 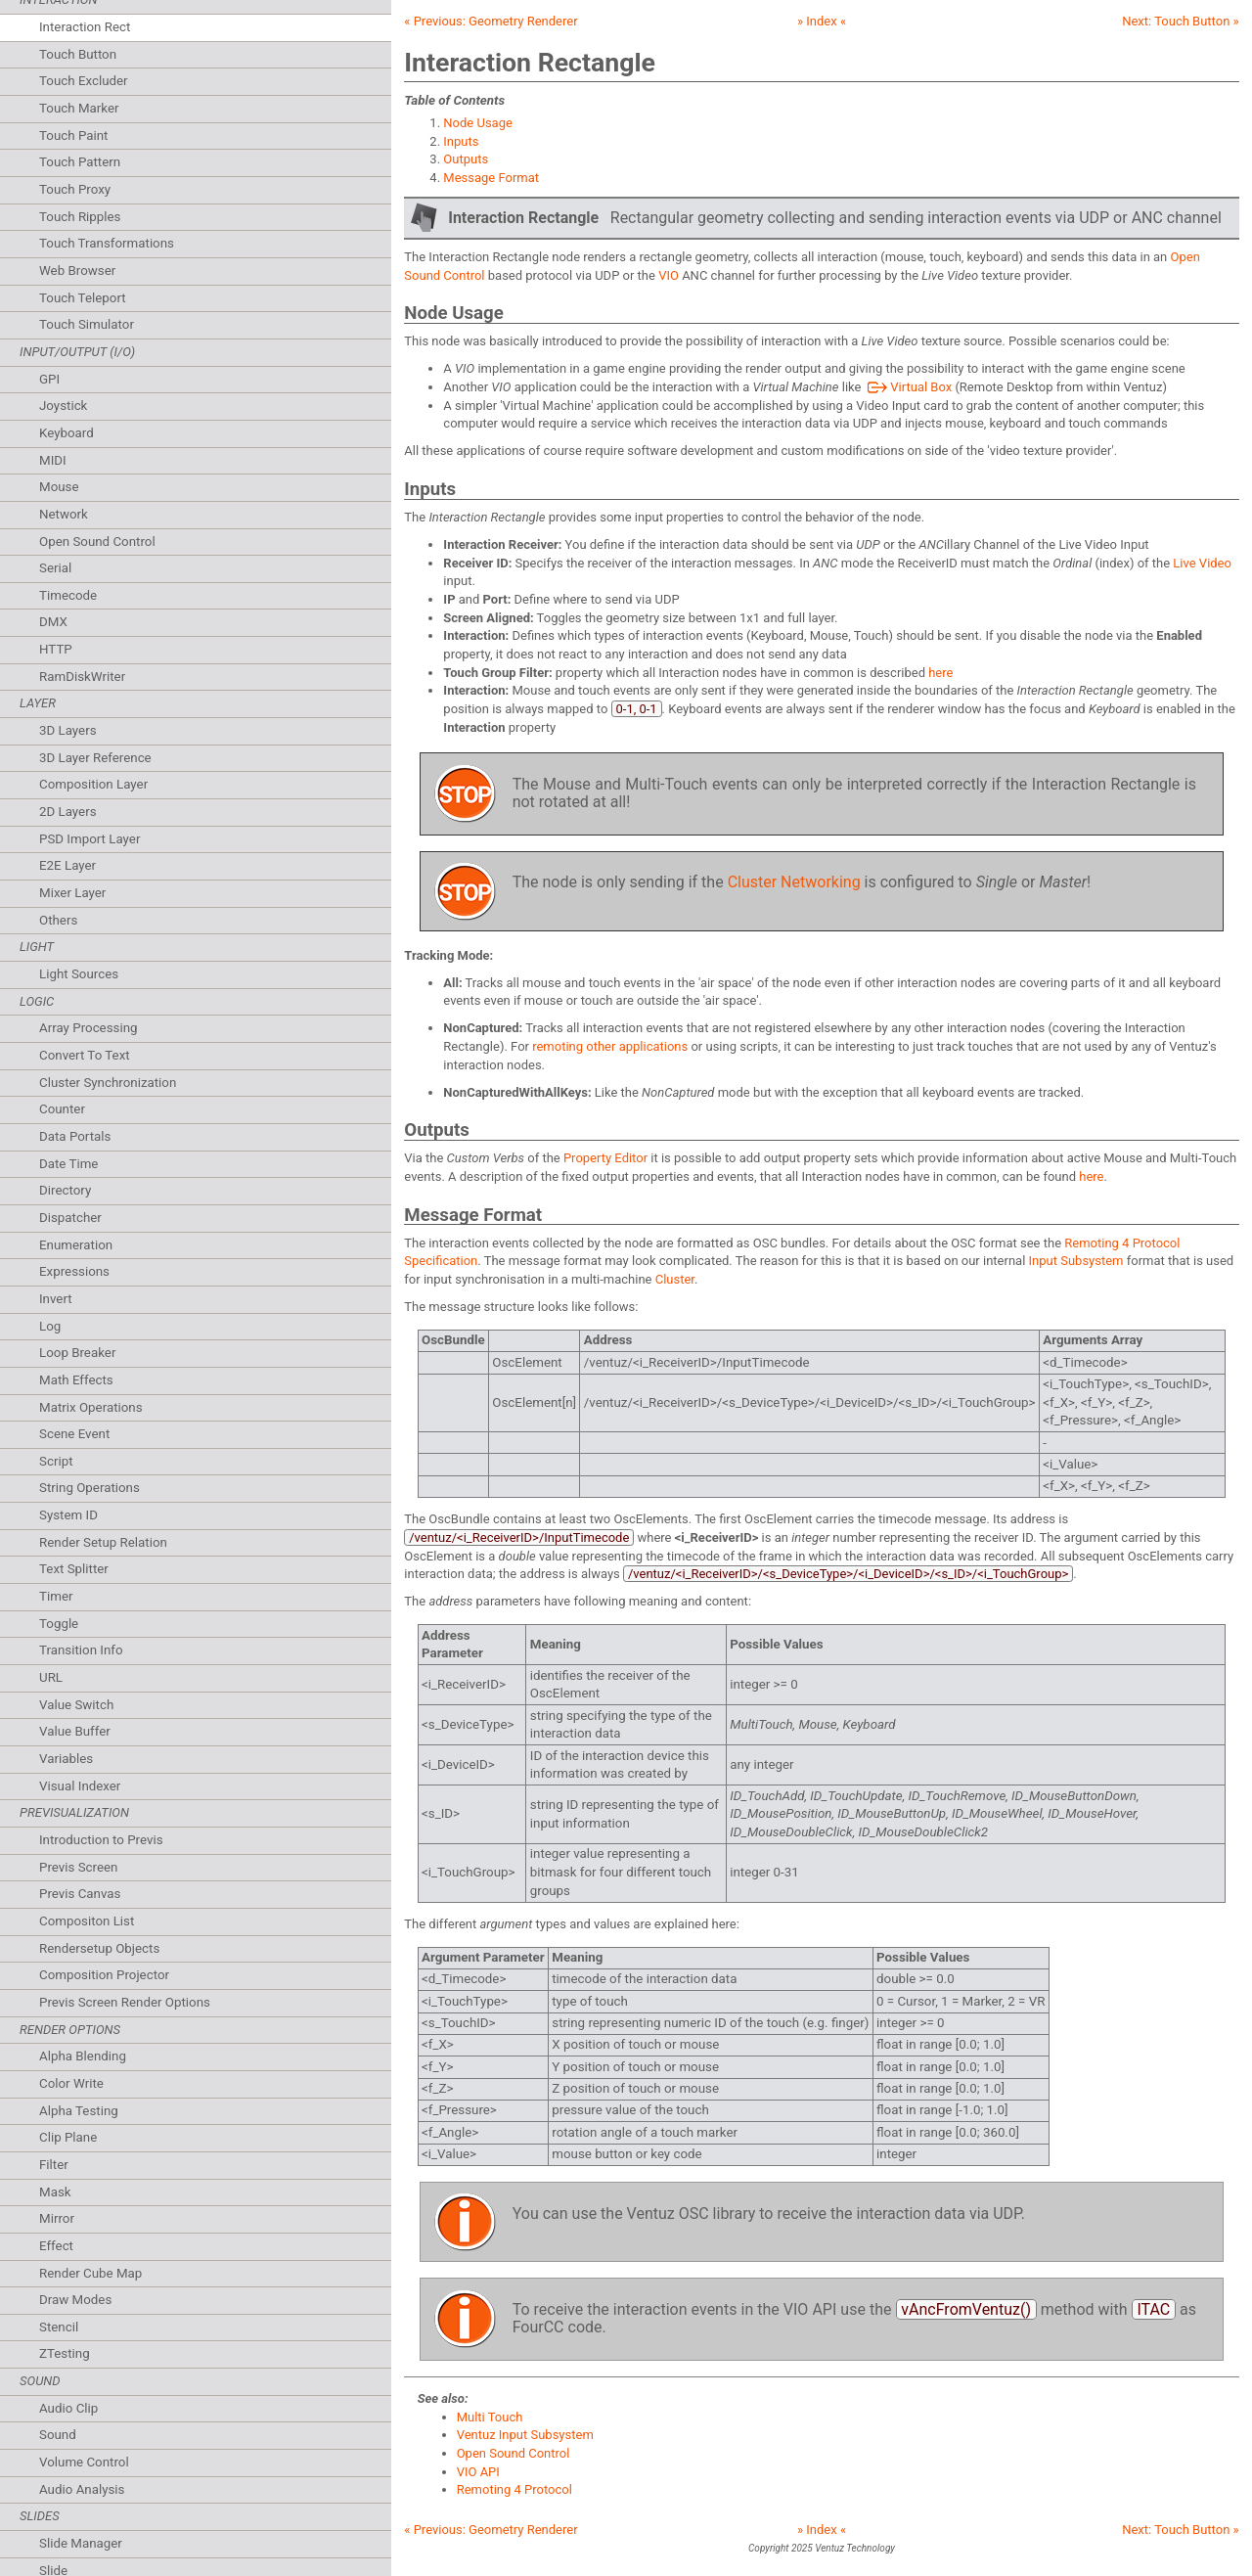 What do you see at coordinates (124, 2002) in the screenshot?
I see `Previs Screen Render Options` at bounding box center [124, 2002].